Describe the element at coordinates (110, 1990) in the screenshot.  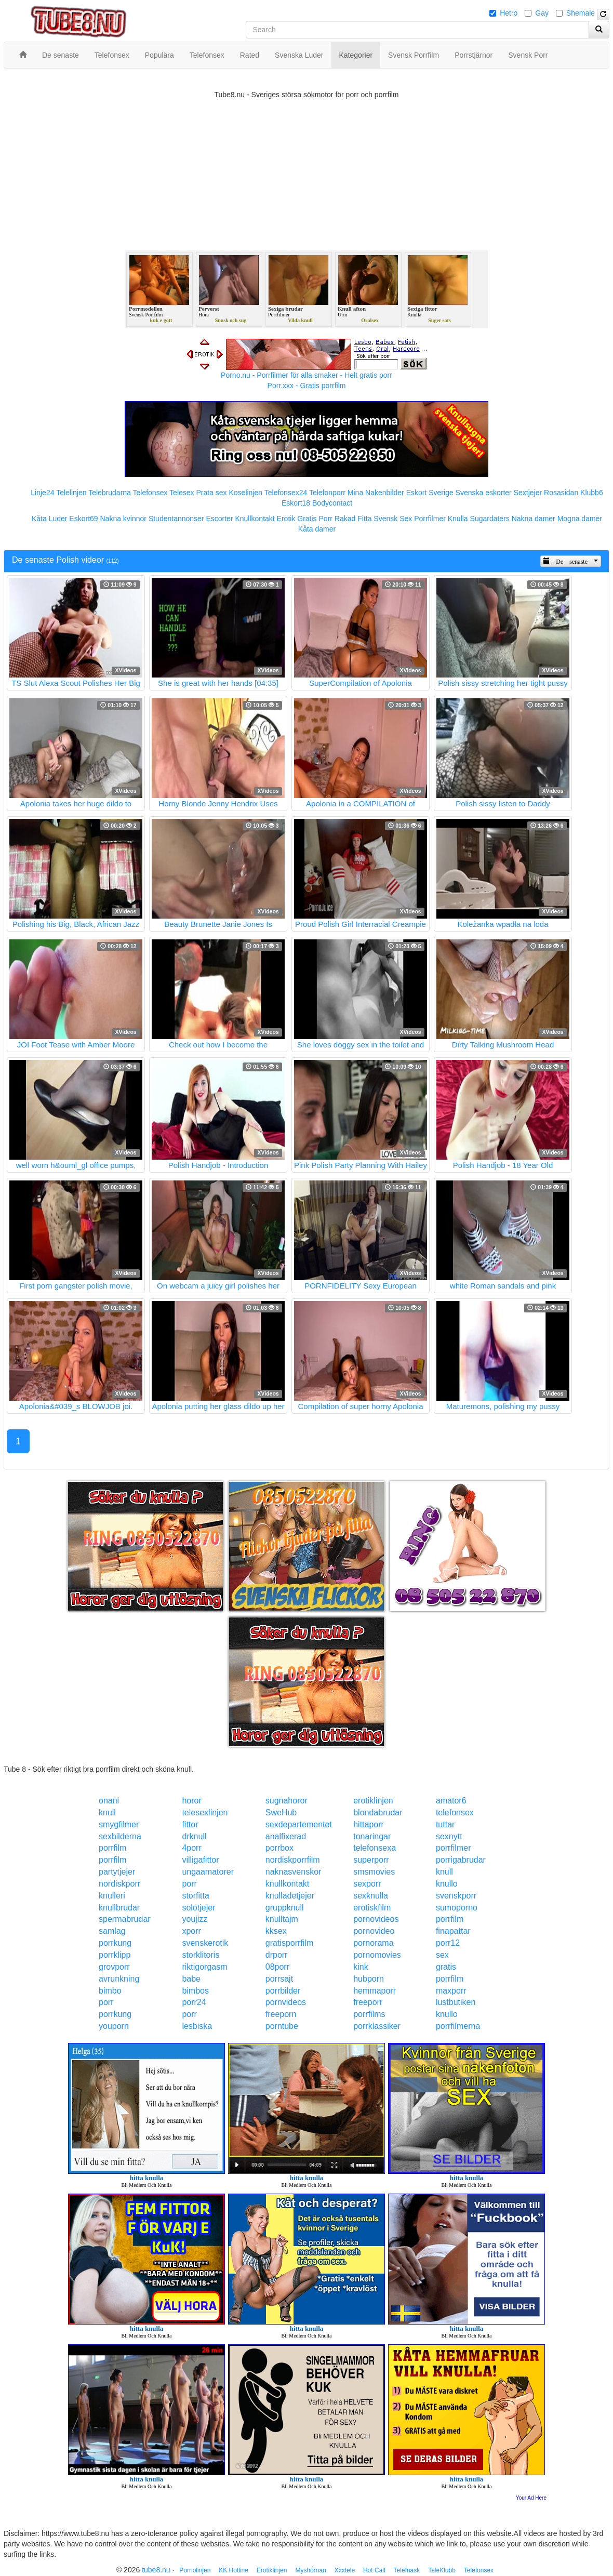
I see `bimbo` at that location.